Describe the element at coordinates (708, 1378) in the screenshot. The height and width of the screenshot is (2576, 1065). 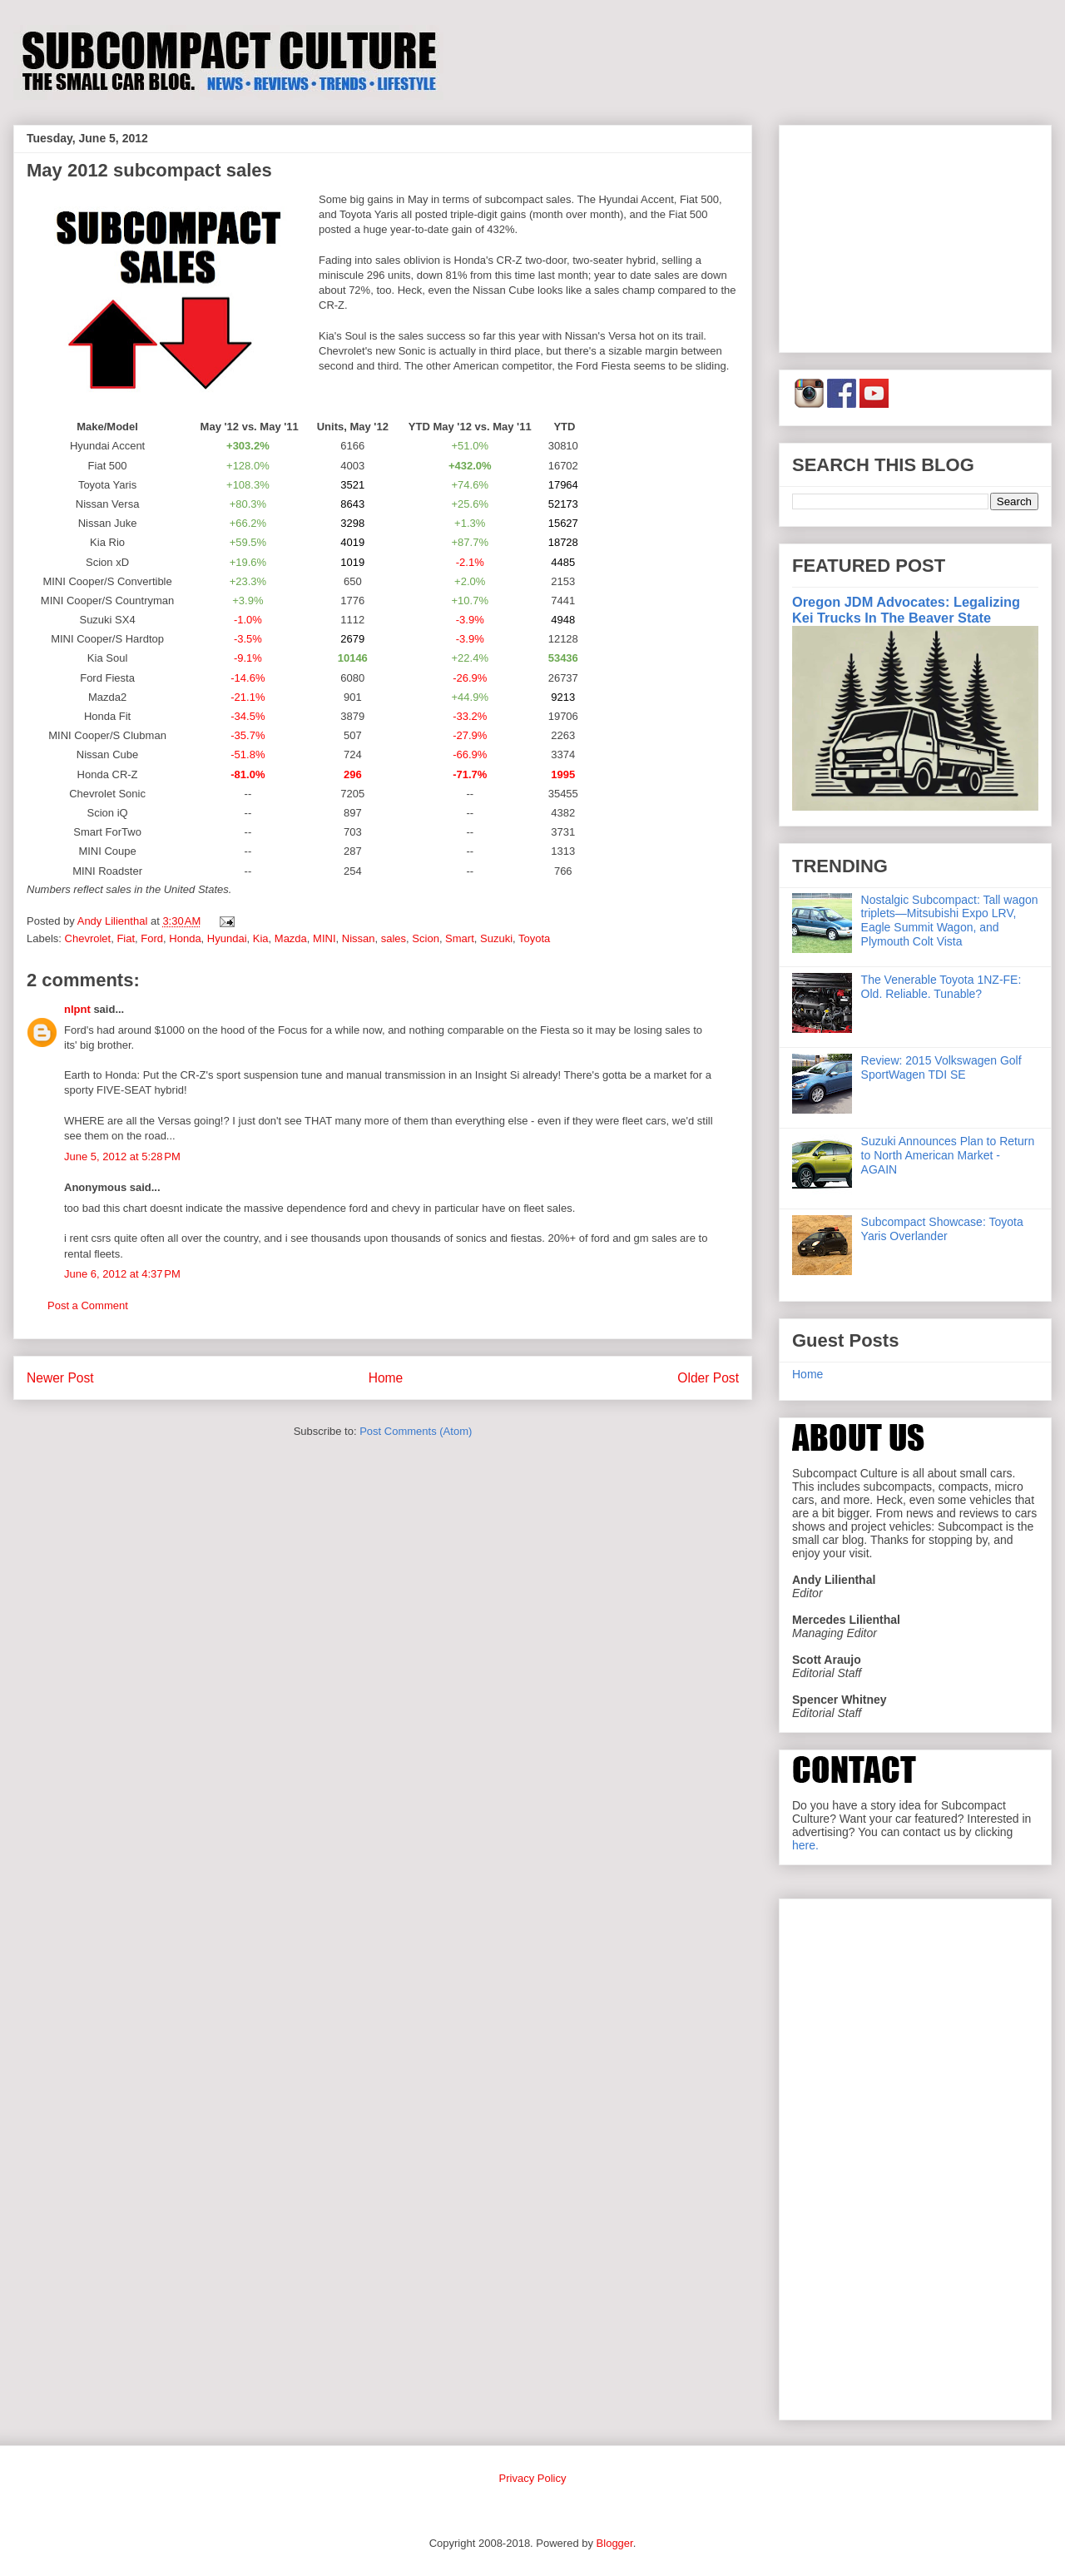
I see `Older Post` at that location.